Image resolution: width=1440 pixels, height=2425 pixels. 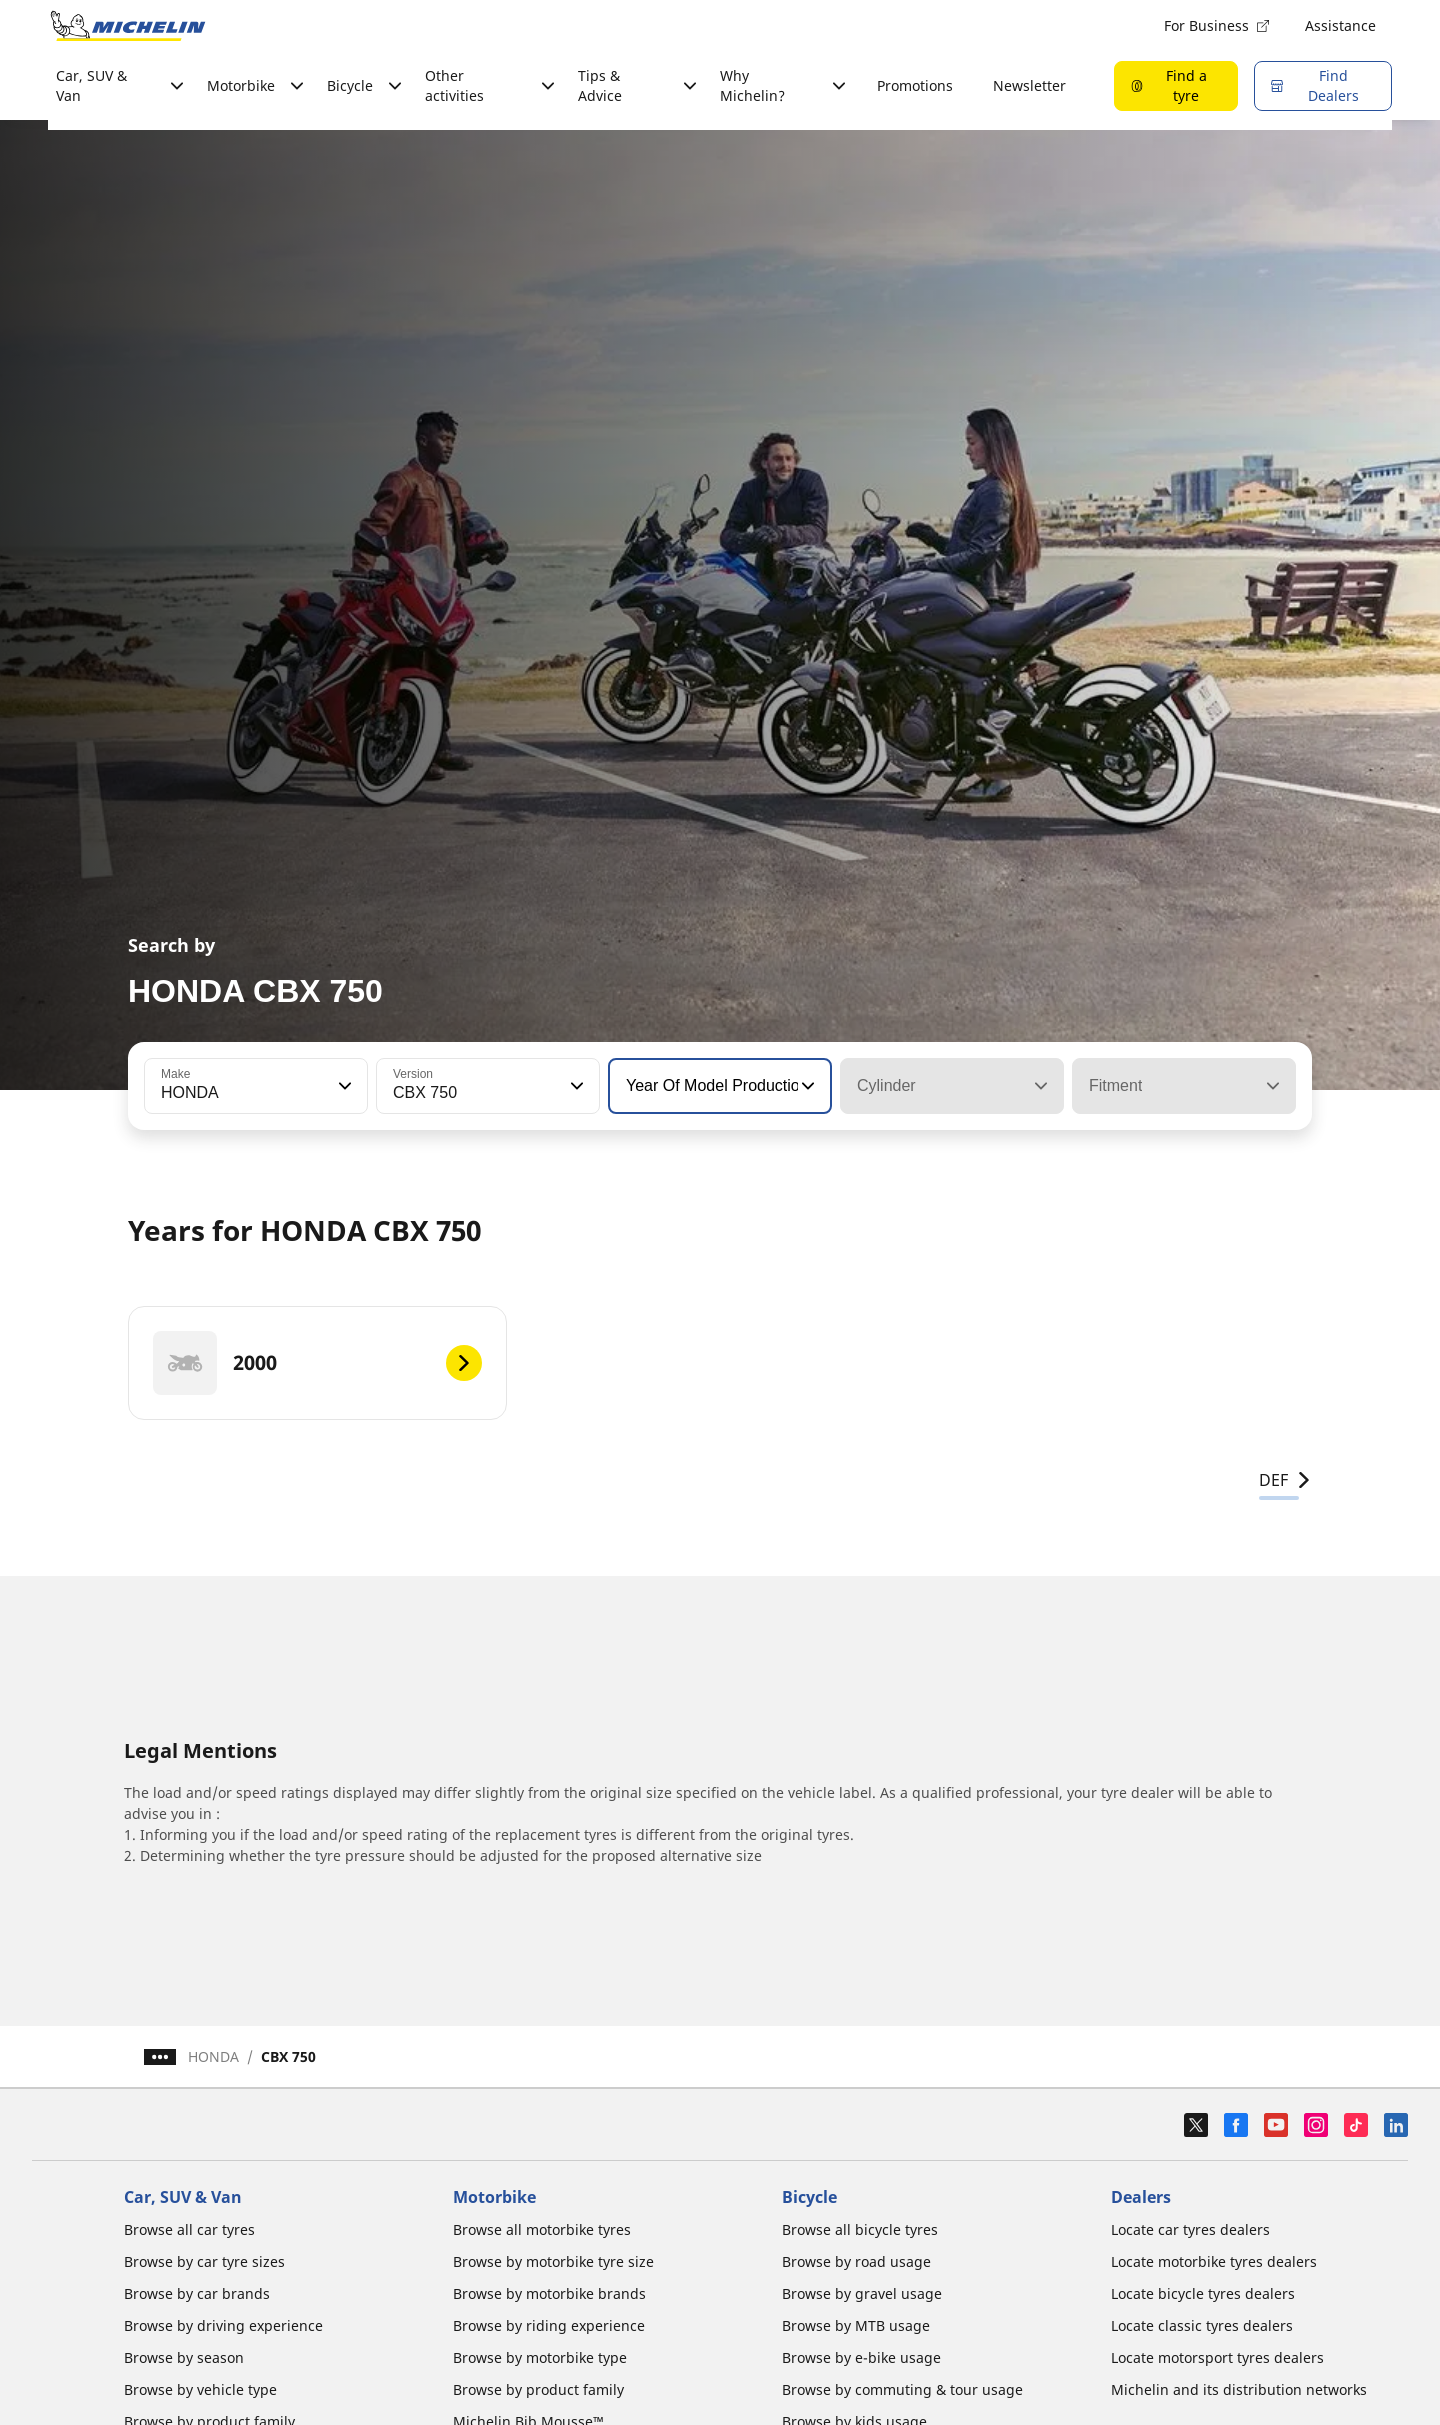 I want to click on DEF, so click(x=1285, y=1480).